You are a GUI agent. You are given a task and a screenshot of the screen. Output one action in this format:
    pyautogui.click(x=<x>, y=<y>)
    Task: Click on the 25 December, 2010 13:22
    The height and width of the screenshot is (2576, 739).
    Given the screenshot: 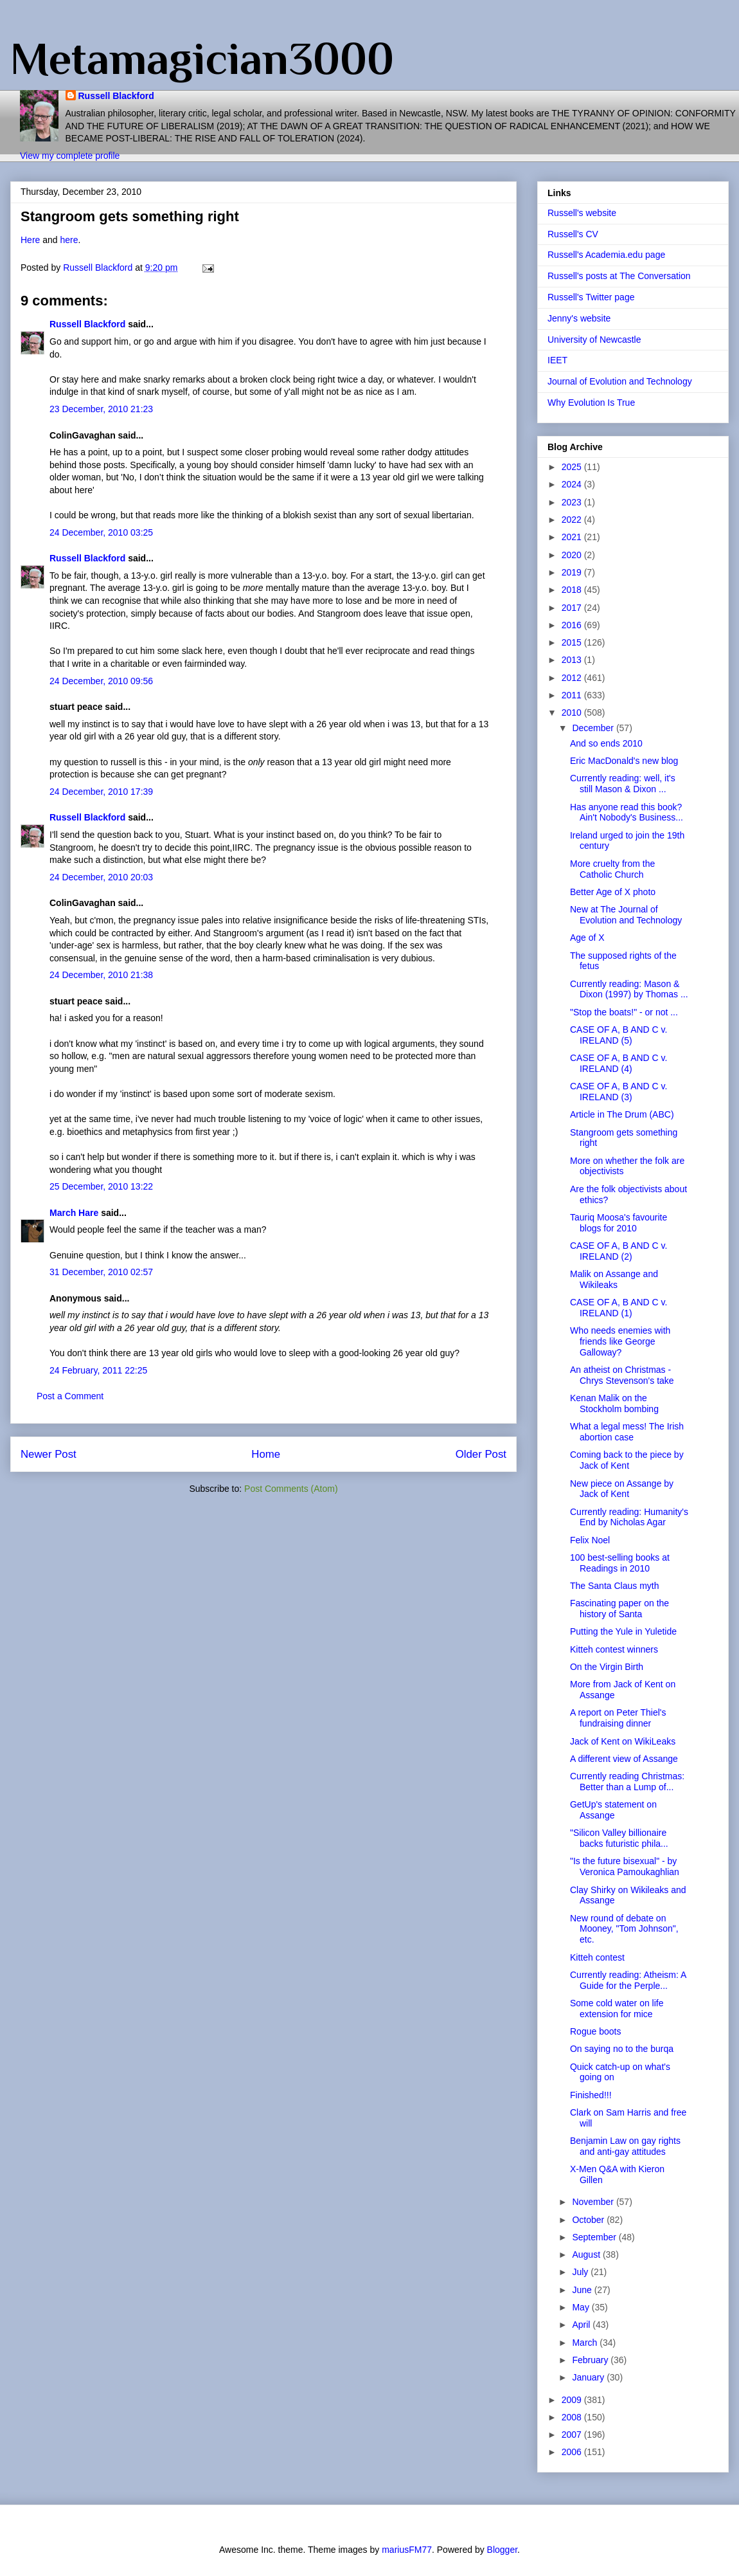 What is the action you would take?
    pyautogui.click(x=101, y=1186)
    